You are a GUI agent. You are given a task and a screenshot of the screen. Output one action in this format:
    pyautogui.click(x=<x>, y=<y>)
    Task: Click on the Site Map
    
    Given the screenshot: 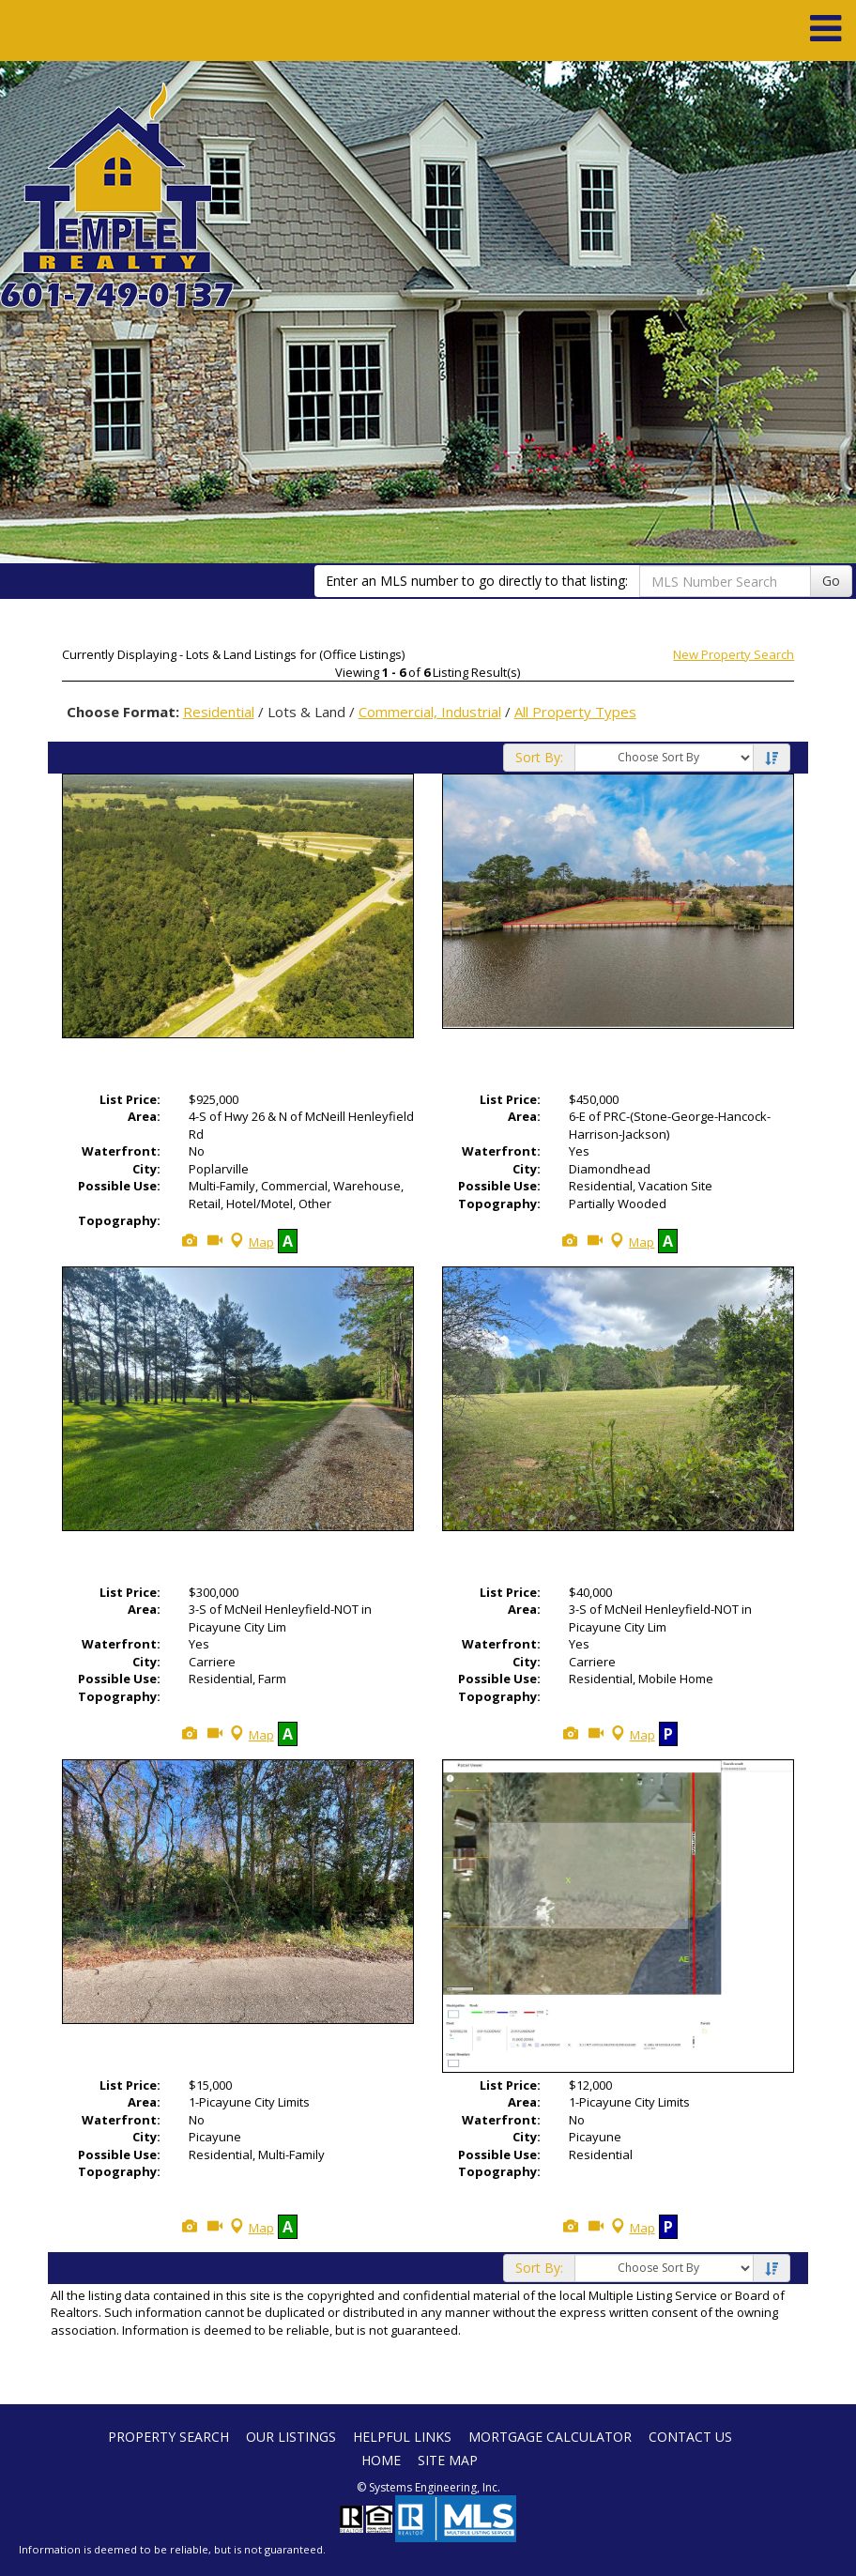 What is the action you would take?
    pyautogui.click(x=448, y=2460)
    